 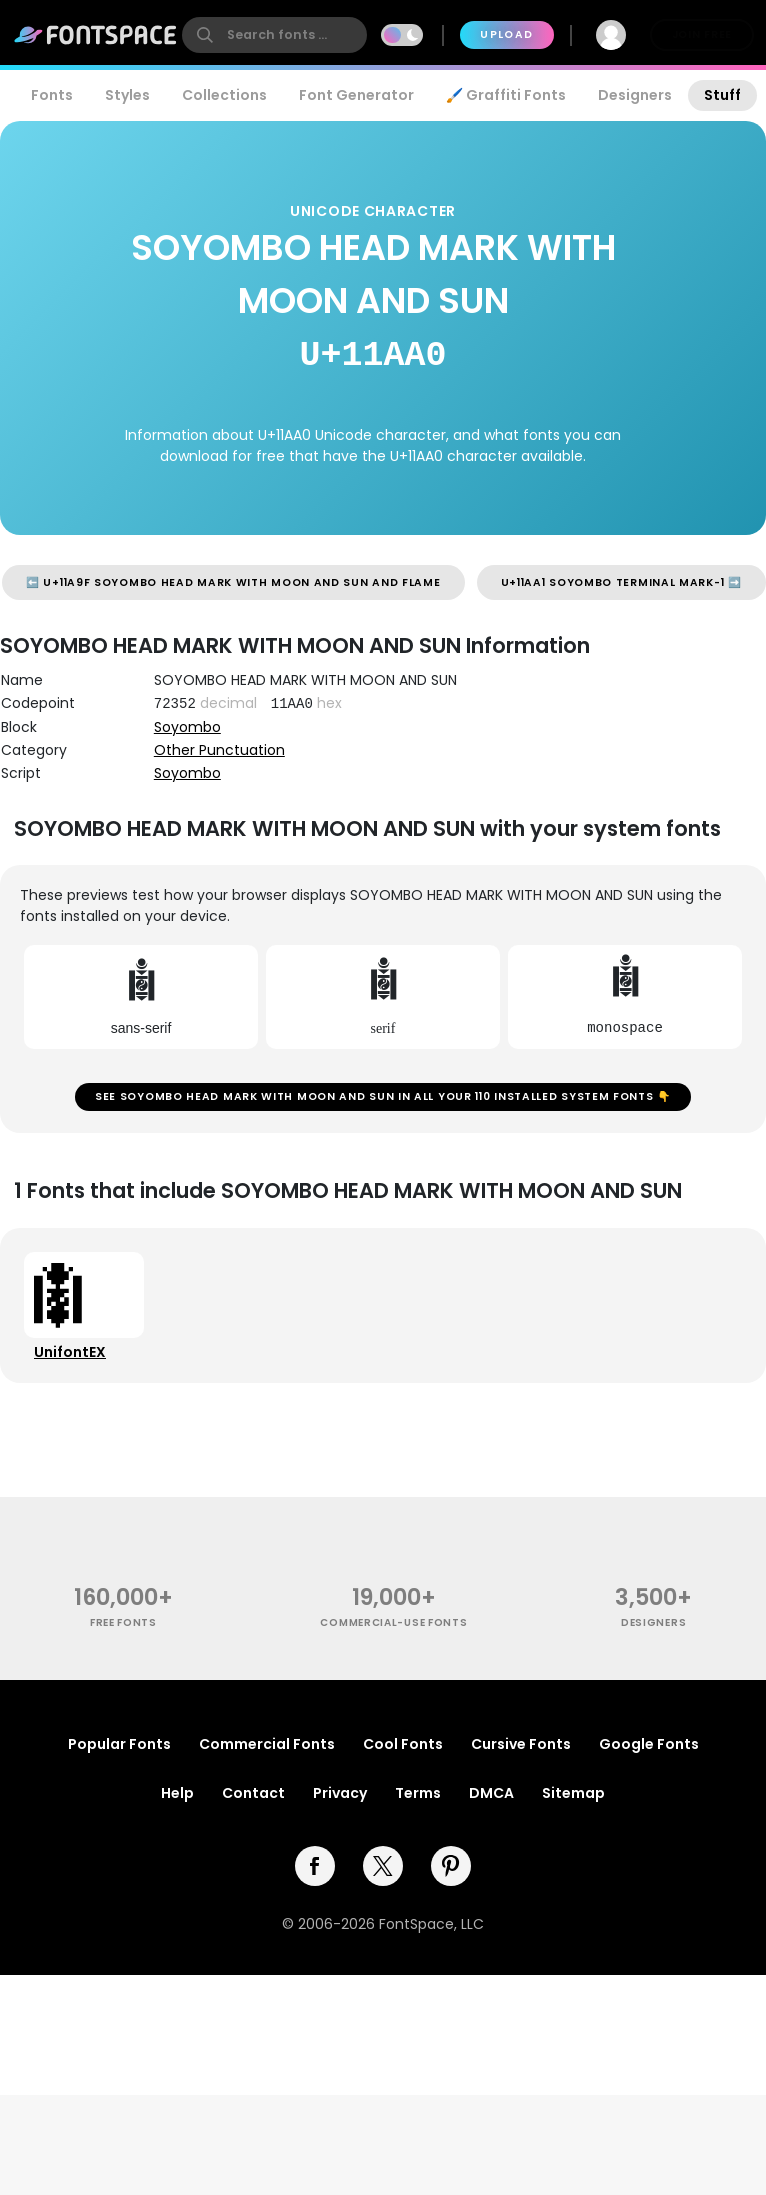 I want to click on Join Free, so click(x=702, y=34).